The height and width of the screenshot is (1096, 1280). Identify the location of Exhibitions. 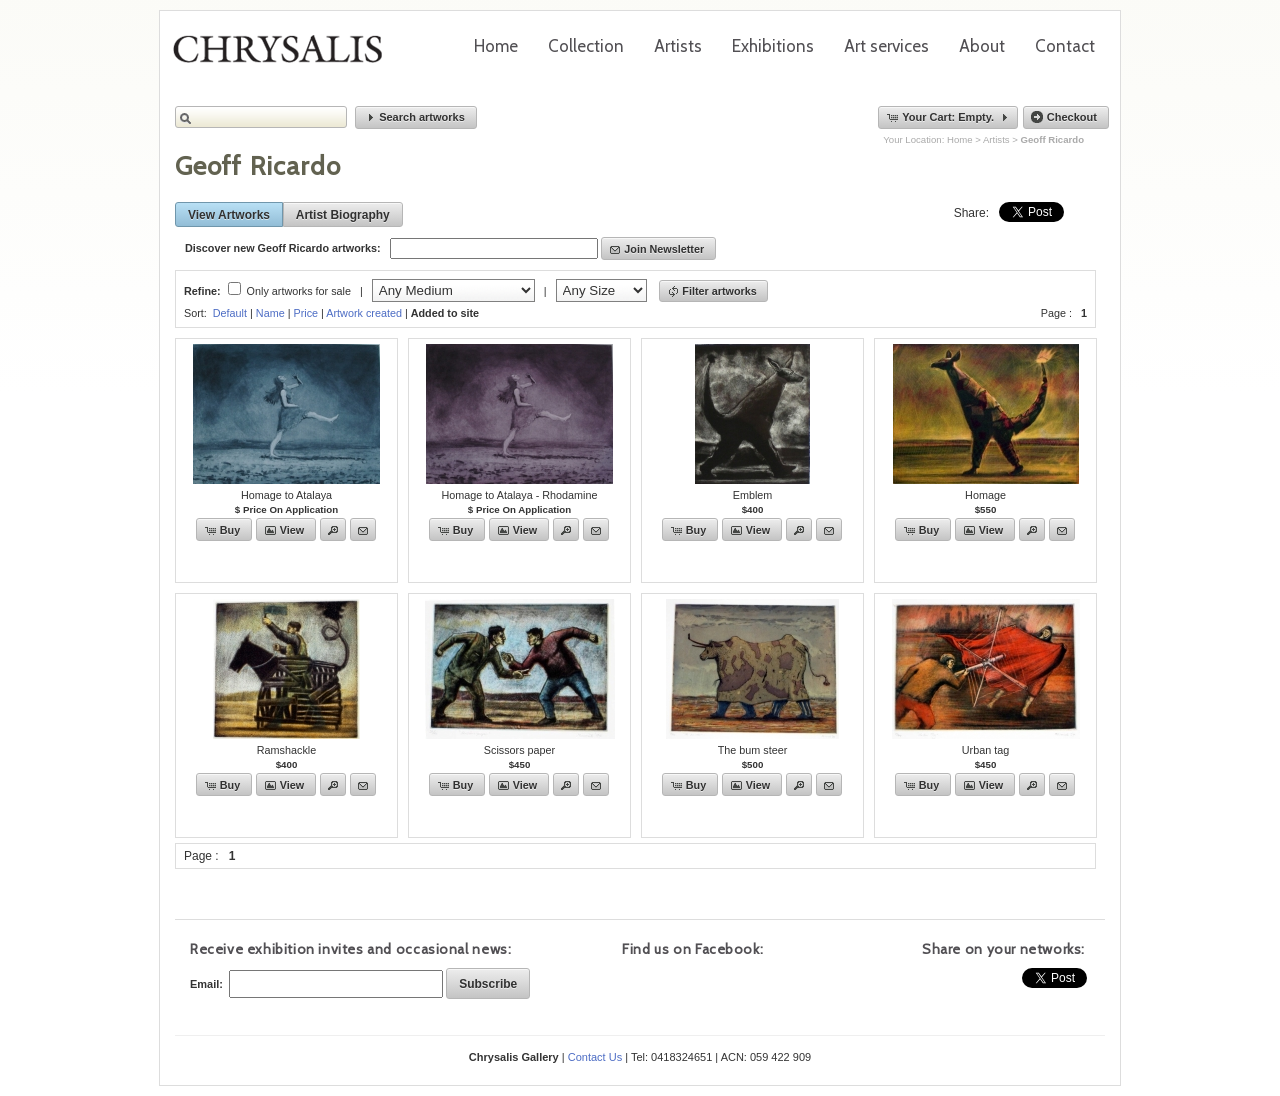
(773, 46).